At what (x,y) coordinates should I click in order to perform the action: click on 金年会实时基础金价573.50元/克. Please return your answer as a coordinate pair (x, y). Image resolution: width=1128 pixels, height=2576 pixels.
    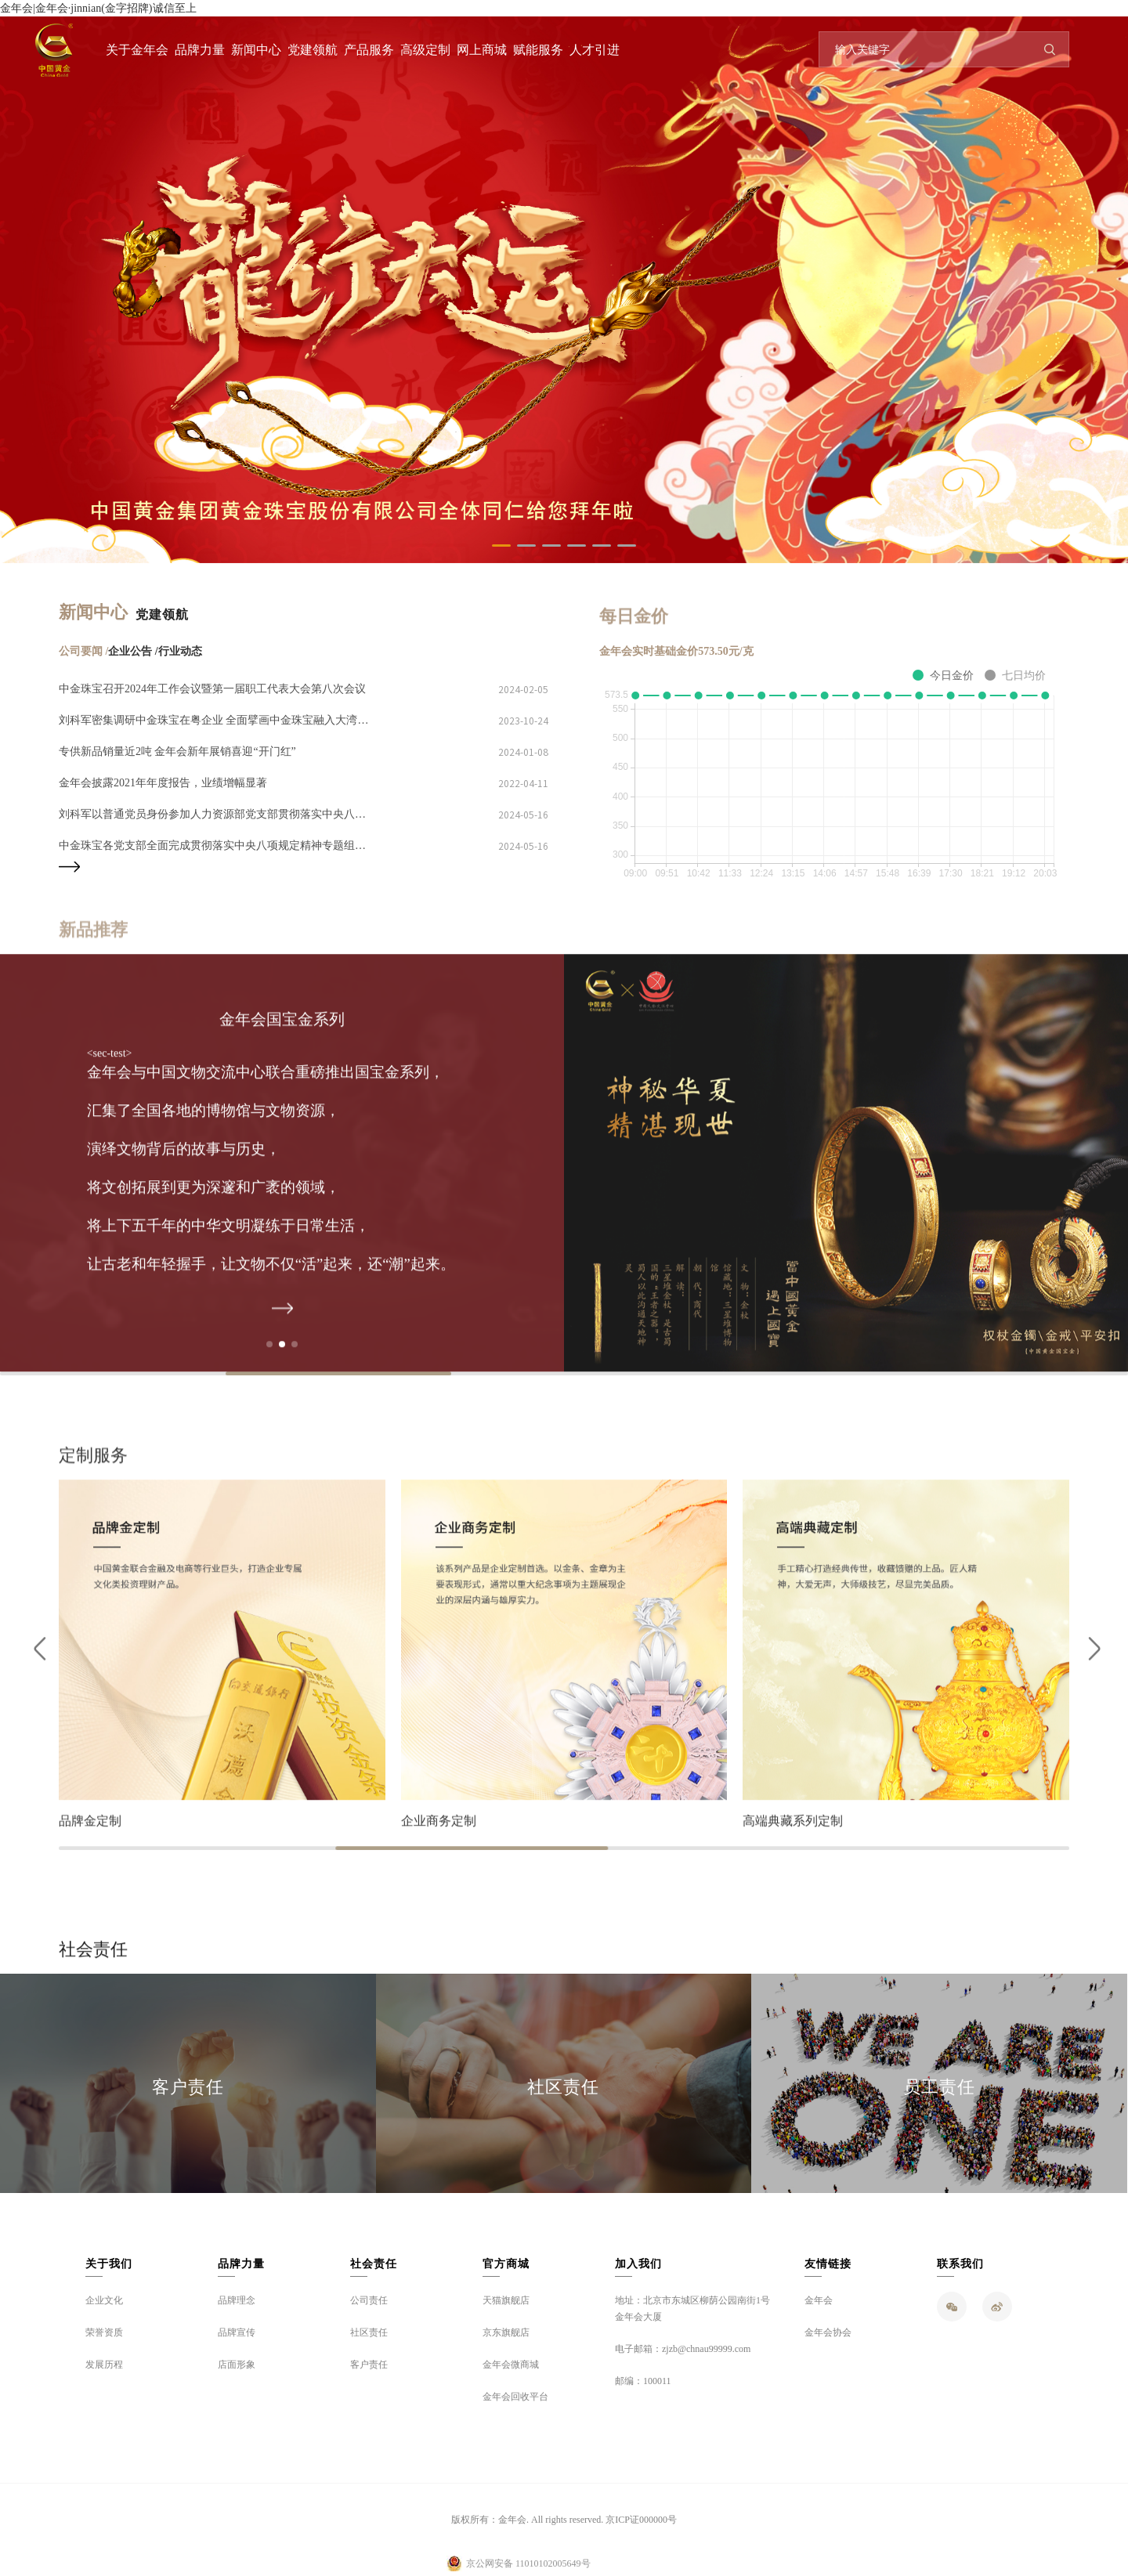
    Looking at the image, I should click on (676, 651).